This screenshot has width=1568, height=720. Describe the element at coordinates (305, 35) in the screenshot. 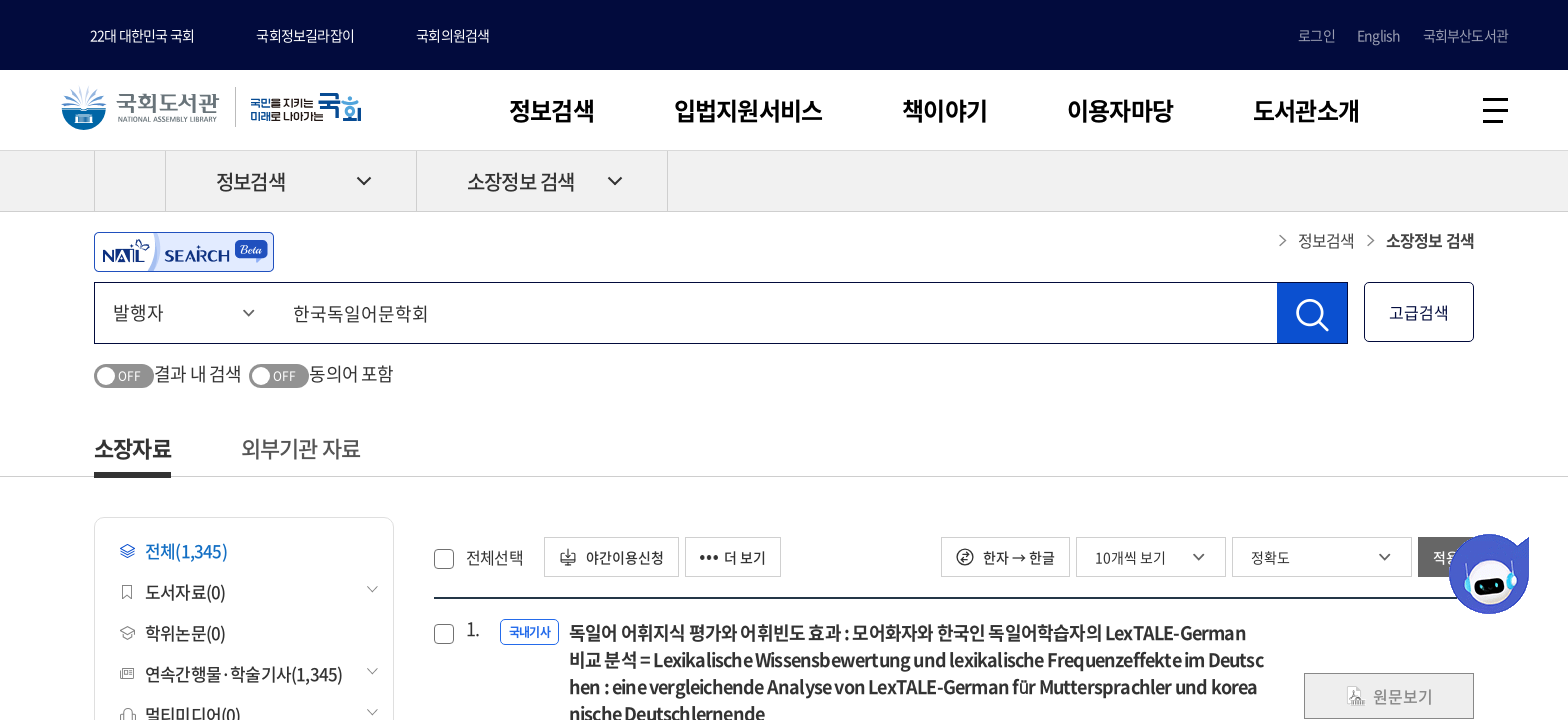

I see `국회정보길라잡이` at that location.